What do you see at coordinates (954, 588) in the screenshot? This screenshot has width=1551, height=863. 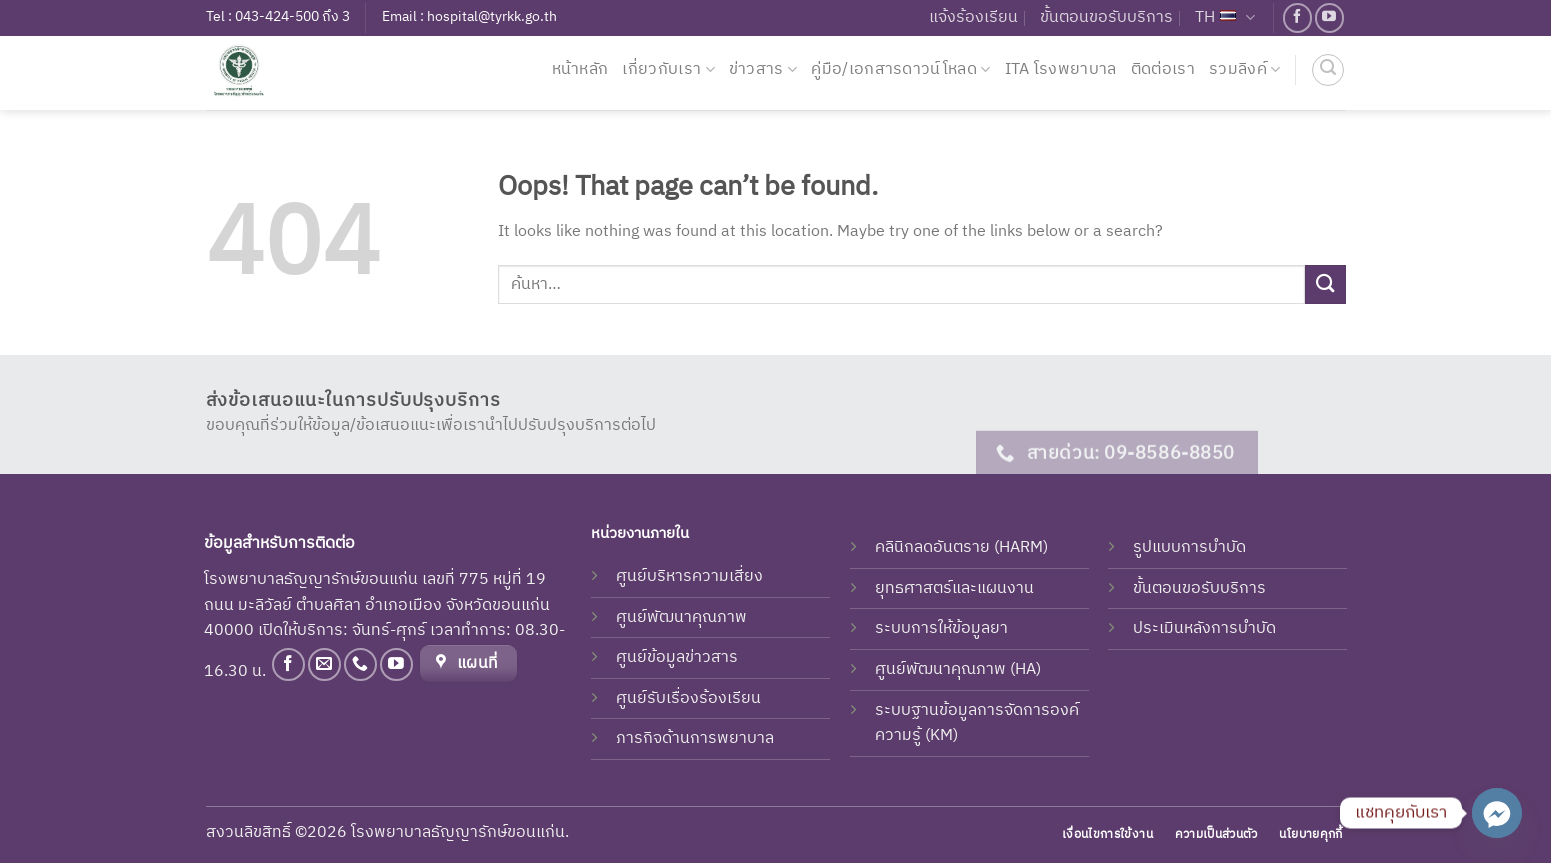 I see `ยุทธศาสตร์และแผนงาน` at bounding box center [954, 588].